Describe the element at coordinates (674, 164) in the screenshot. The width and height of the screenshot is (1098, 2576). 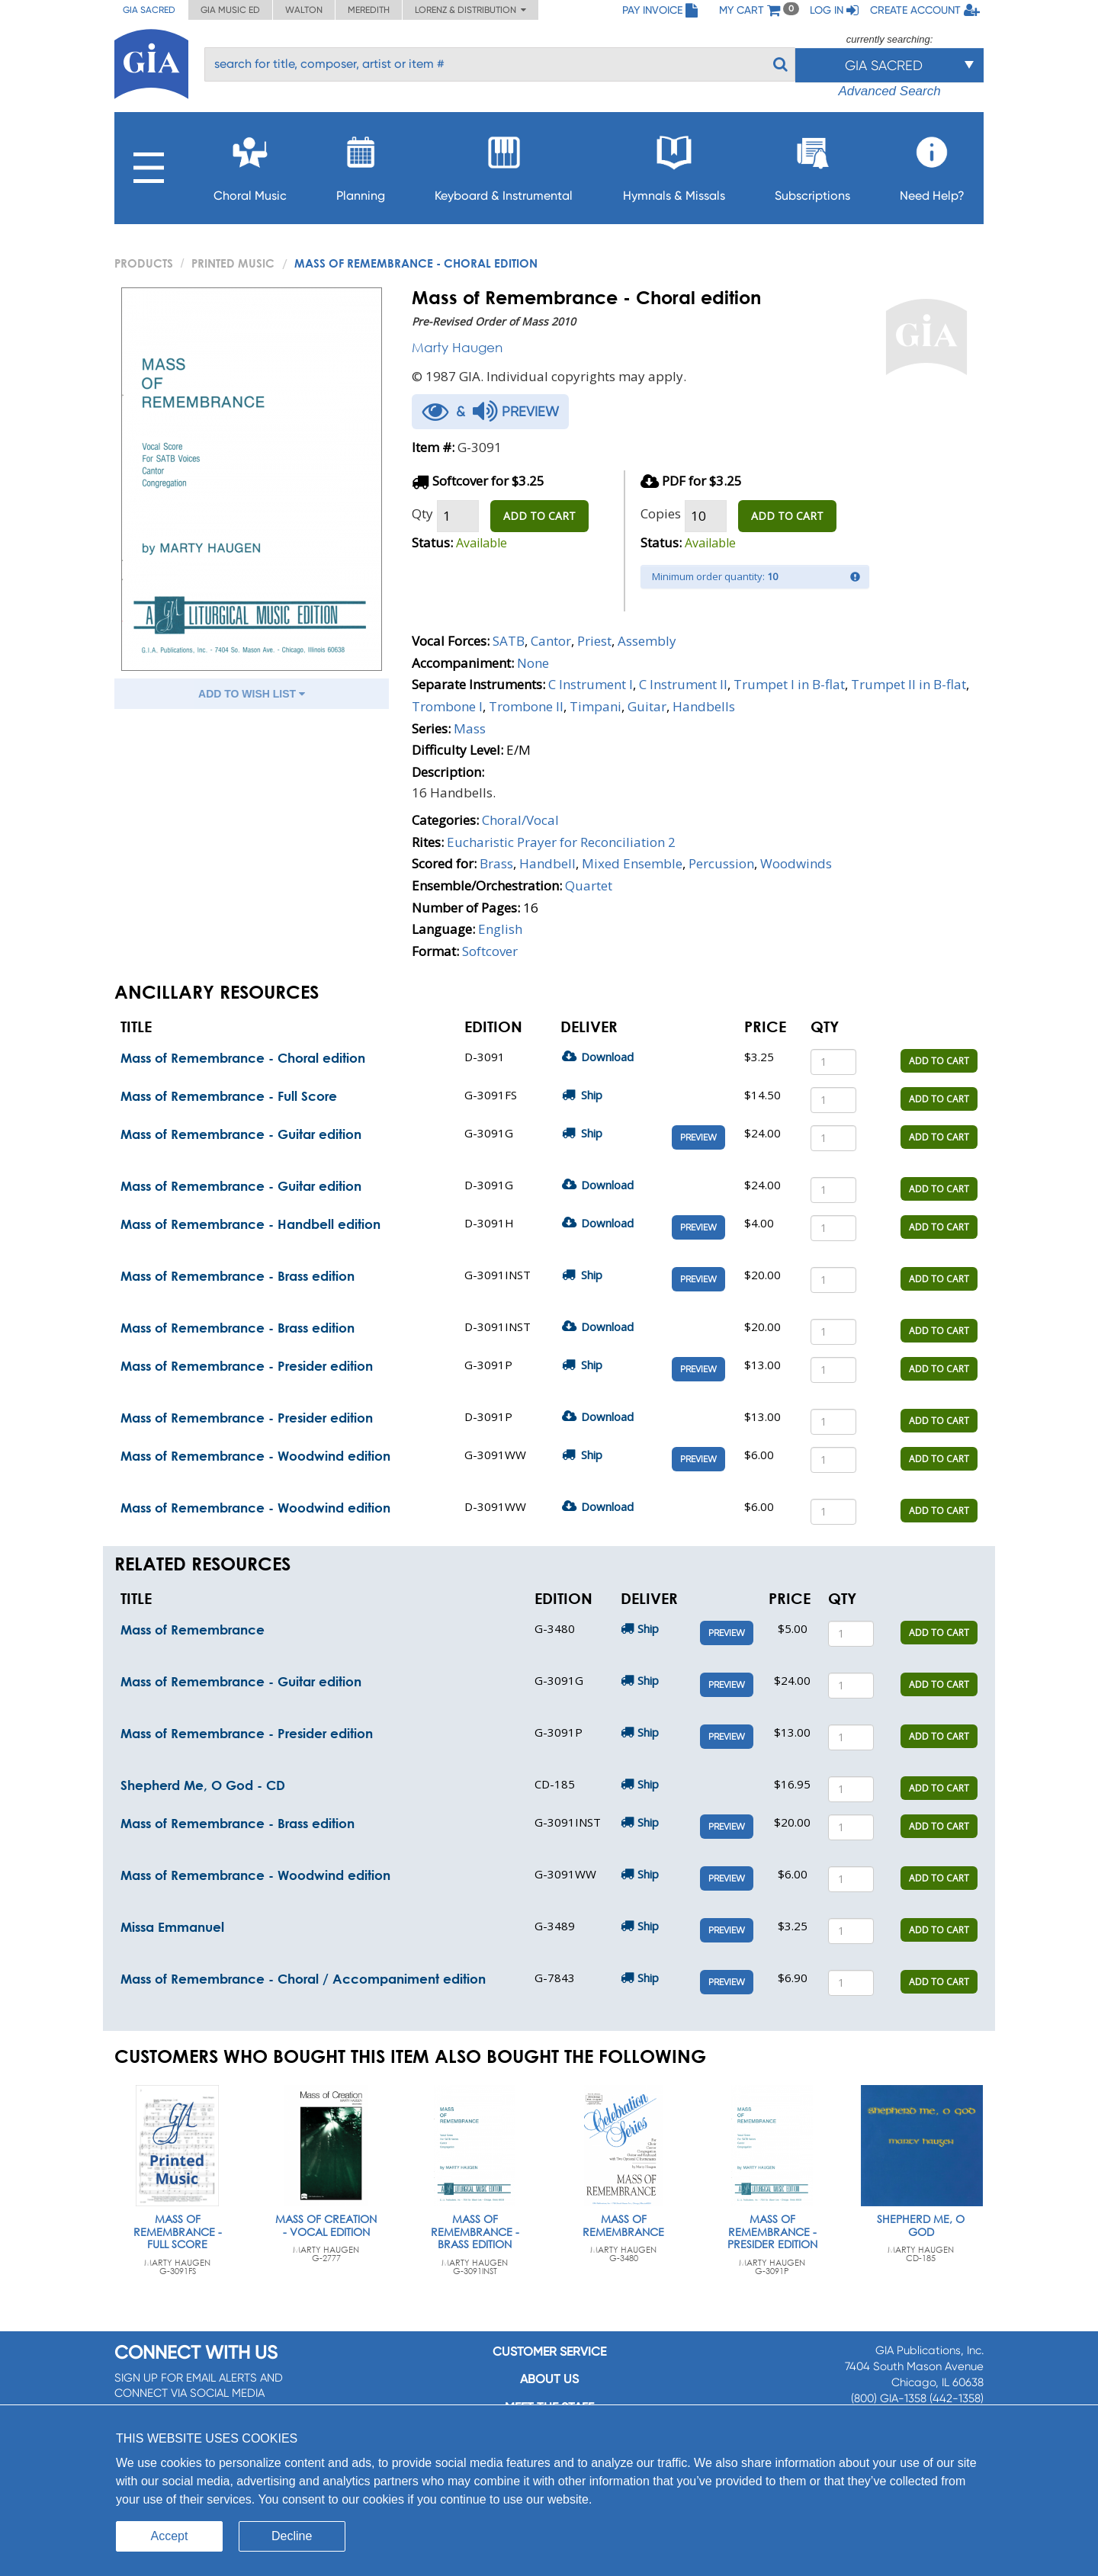
I see `Hymnals & Missals` at that location.